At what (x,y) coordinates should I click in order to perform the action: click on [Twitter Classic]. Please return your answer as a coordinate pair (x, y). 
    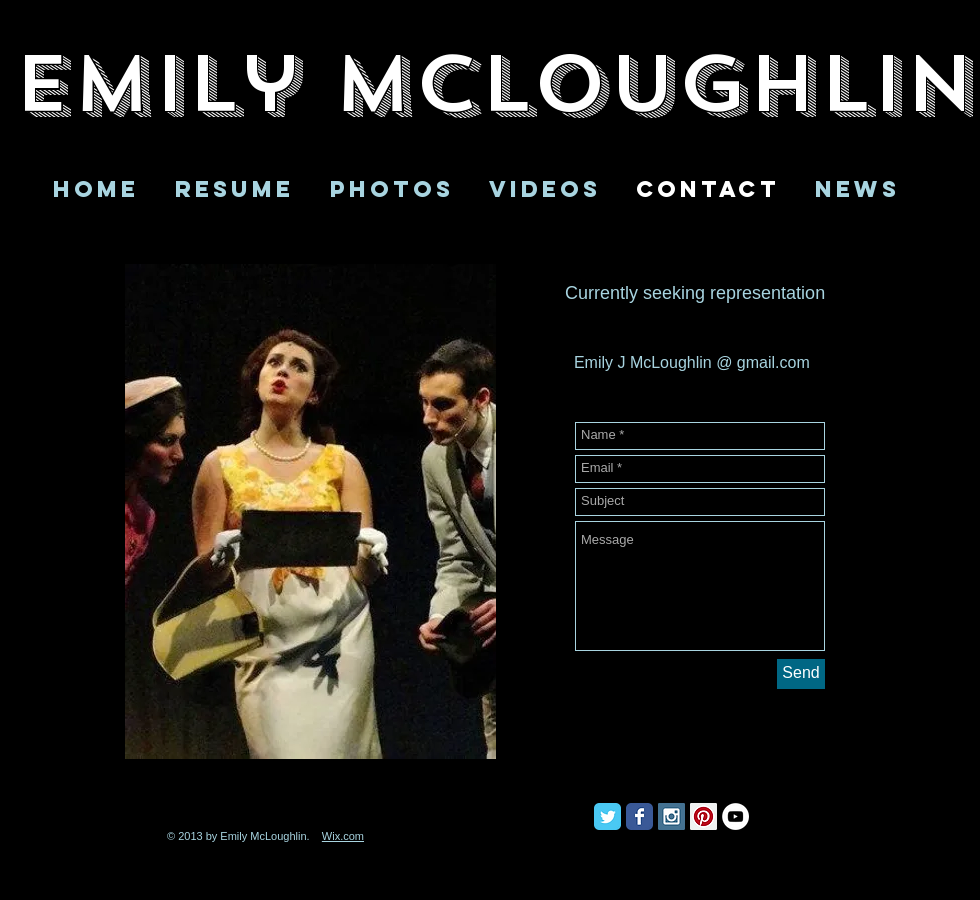
    Looking at the image, I should click on (607, 816).